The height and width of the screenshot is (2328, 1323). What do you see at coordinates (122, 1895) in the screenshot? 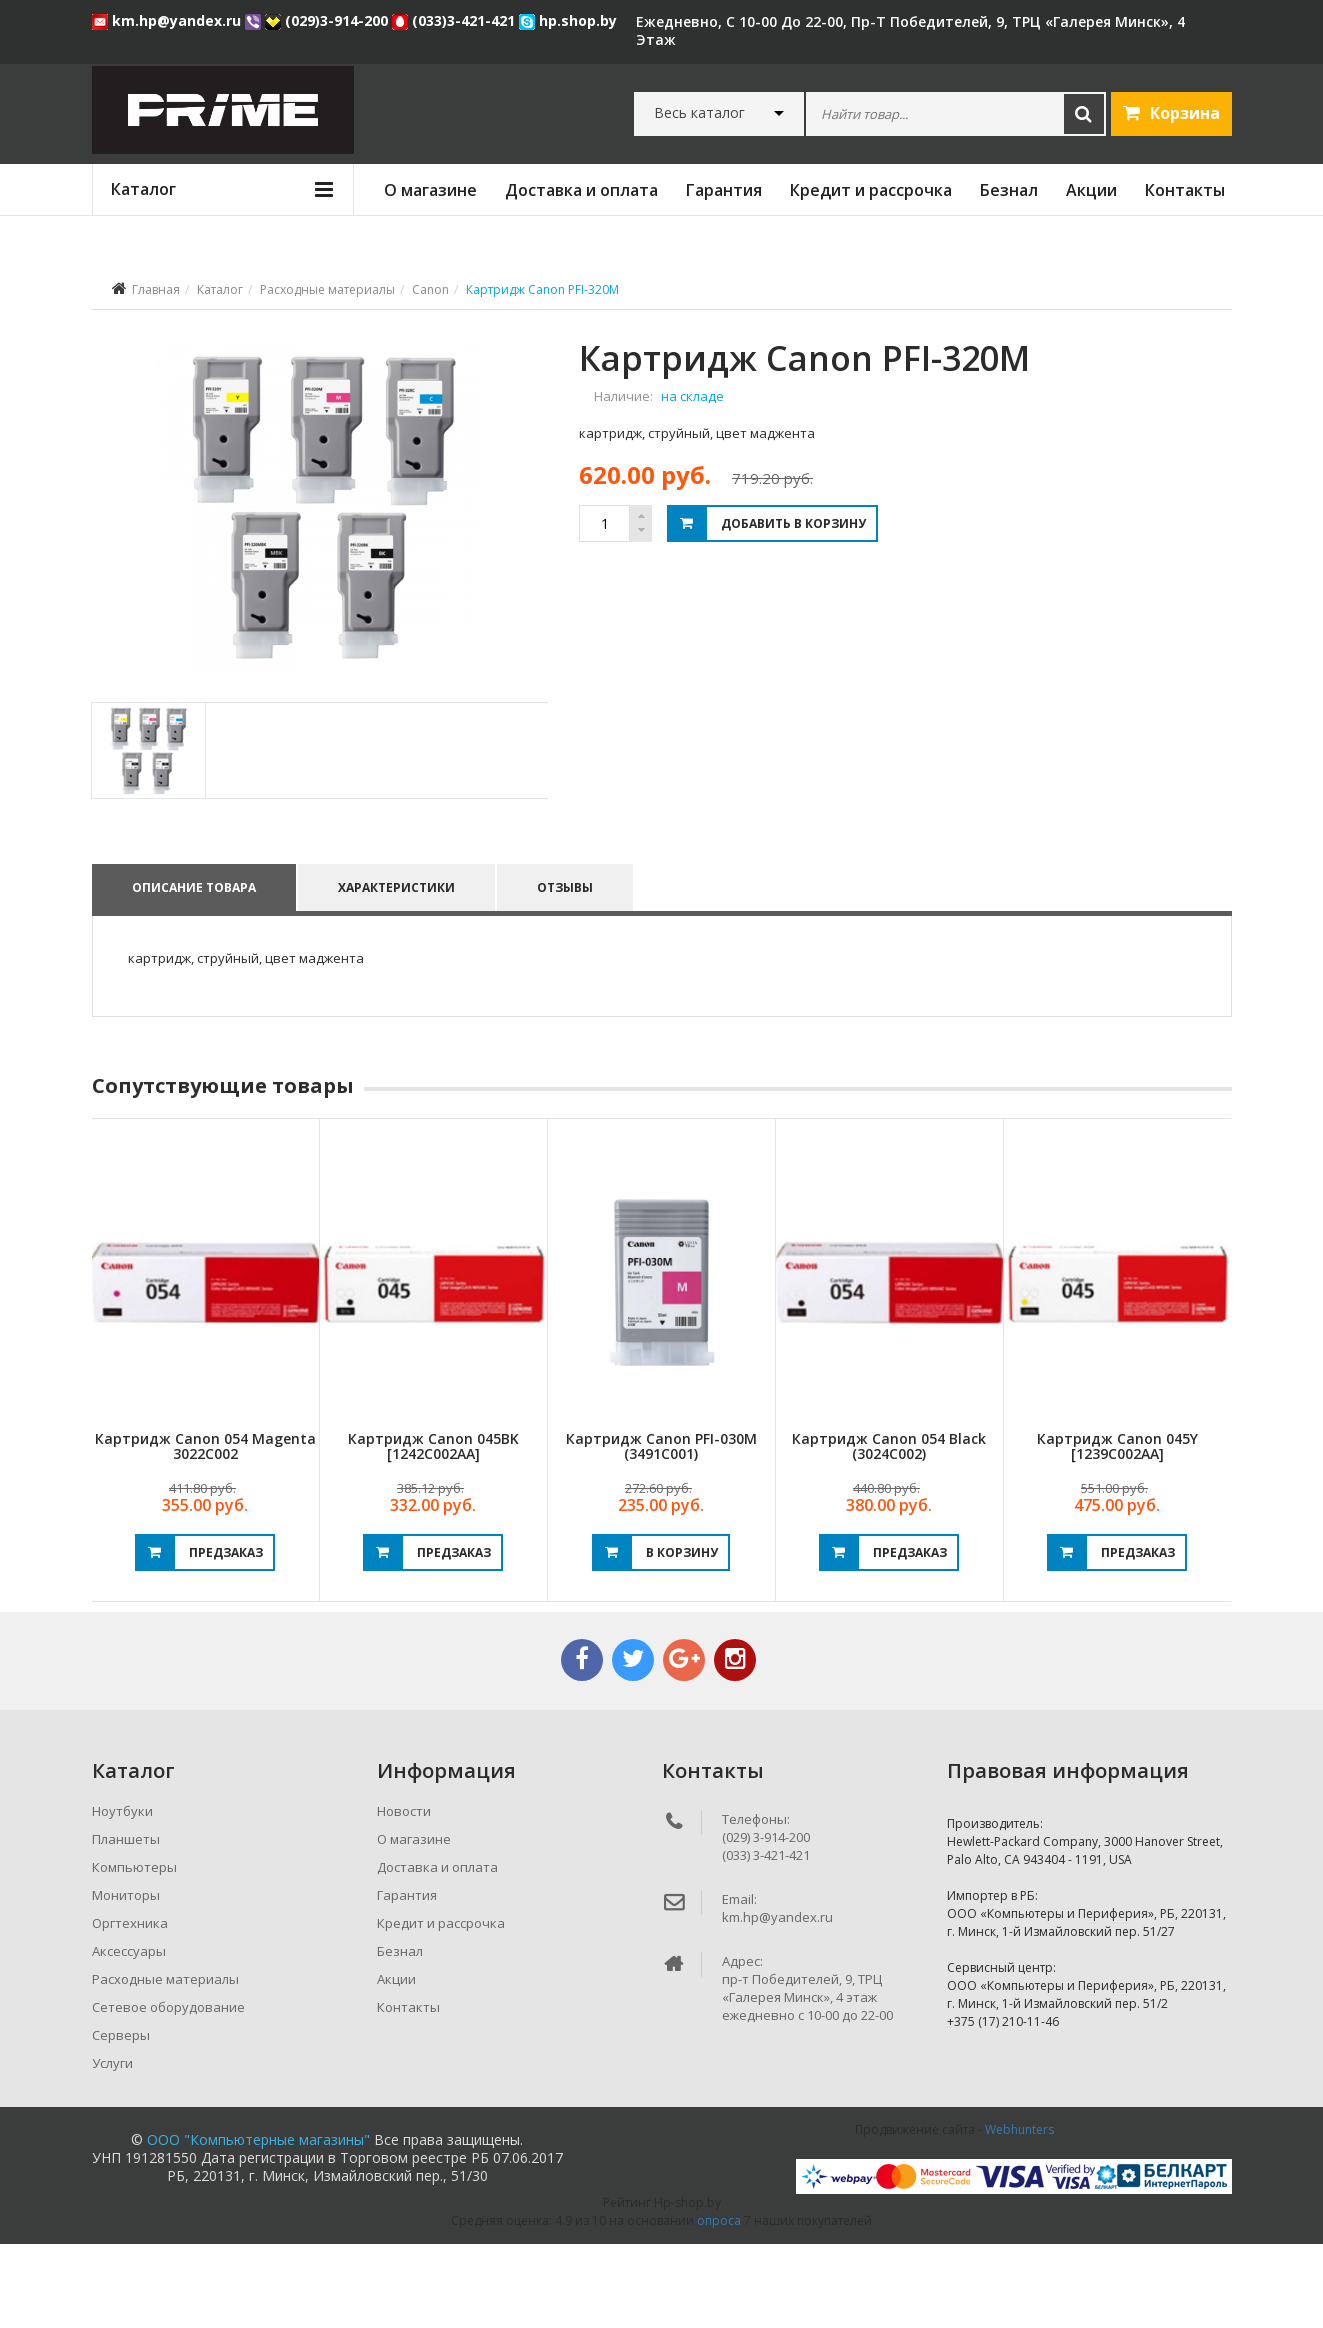
I see `Ноутбуки` at bounding box center [122, 1895].